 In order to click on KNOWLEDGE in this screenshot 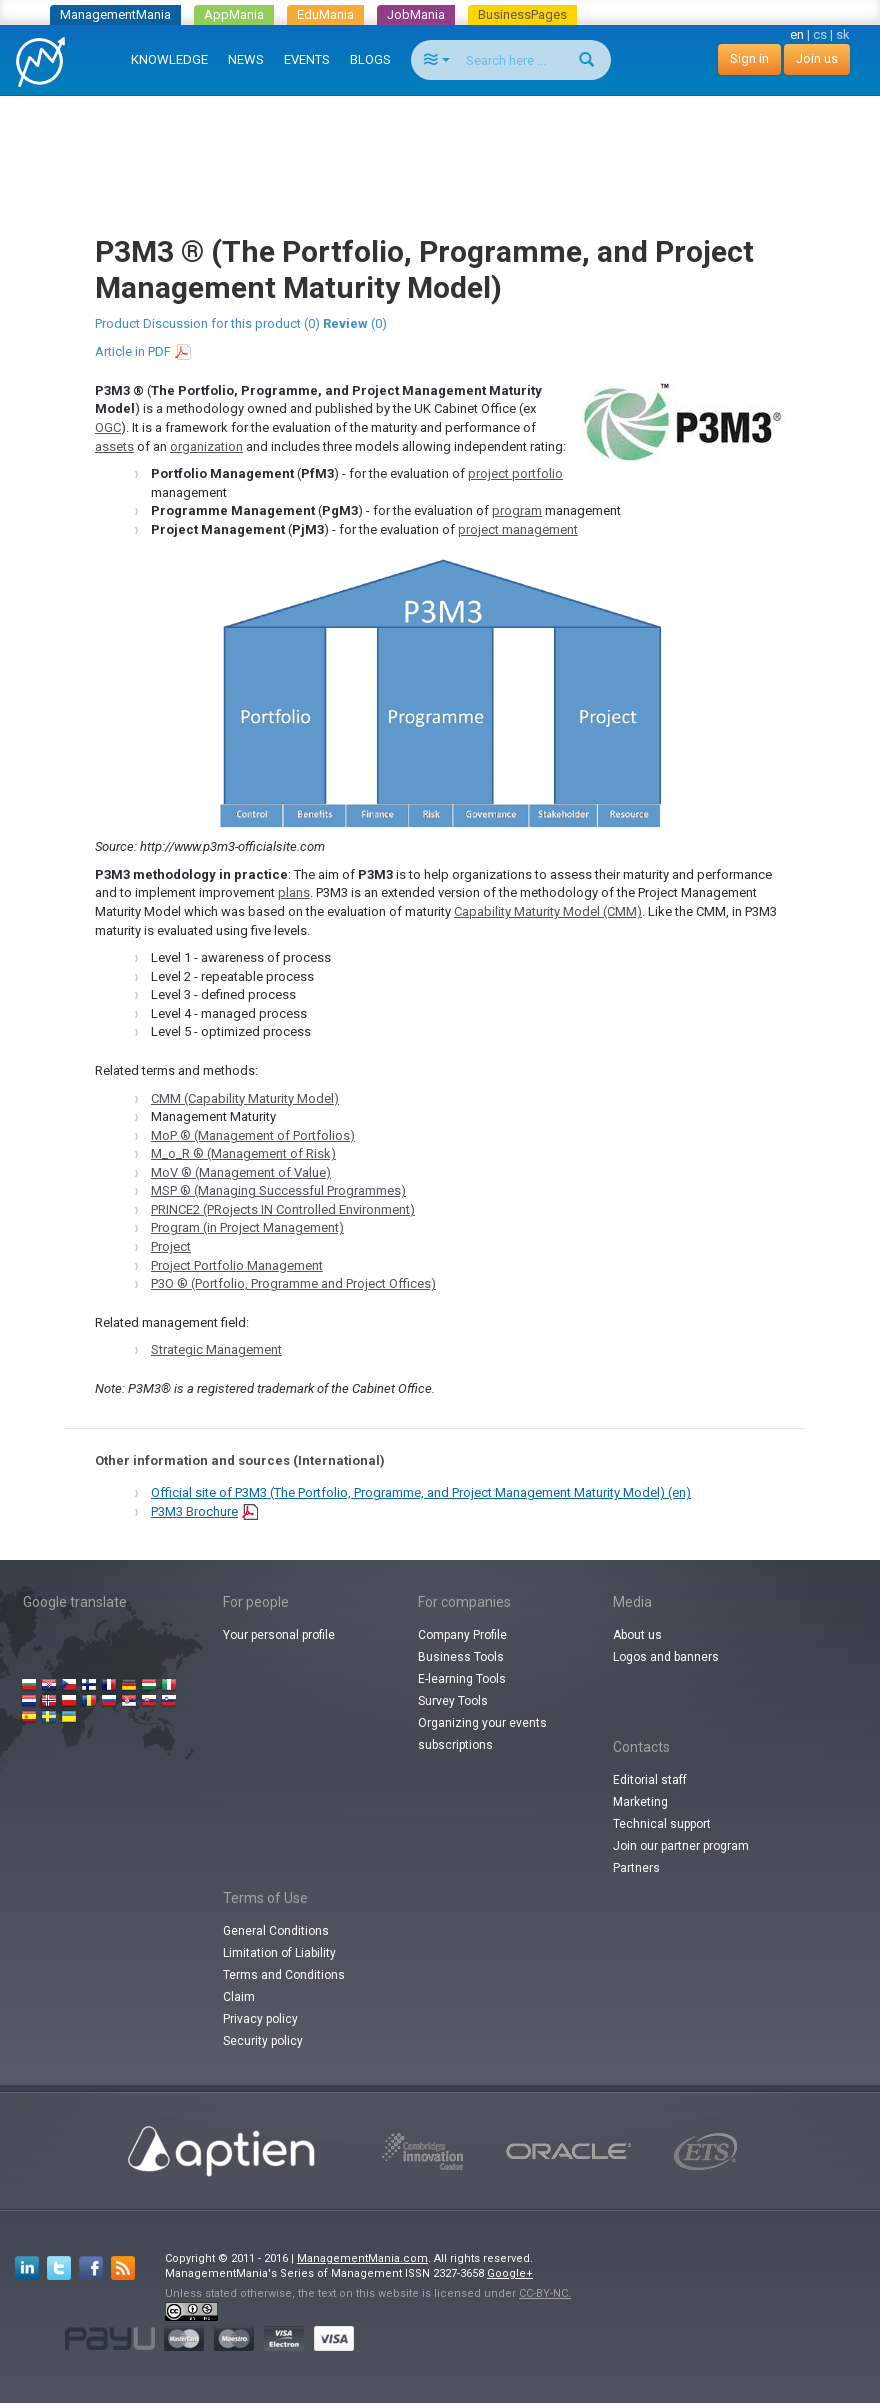, I will do `click(169, 59)`.